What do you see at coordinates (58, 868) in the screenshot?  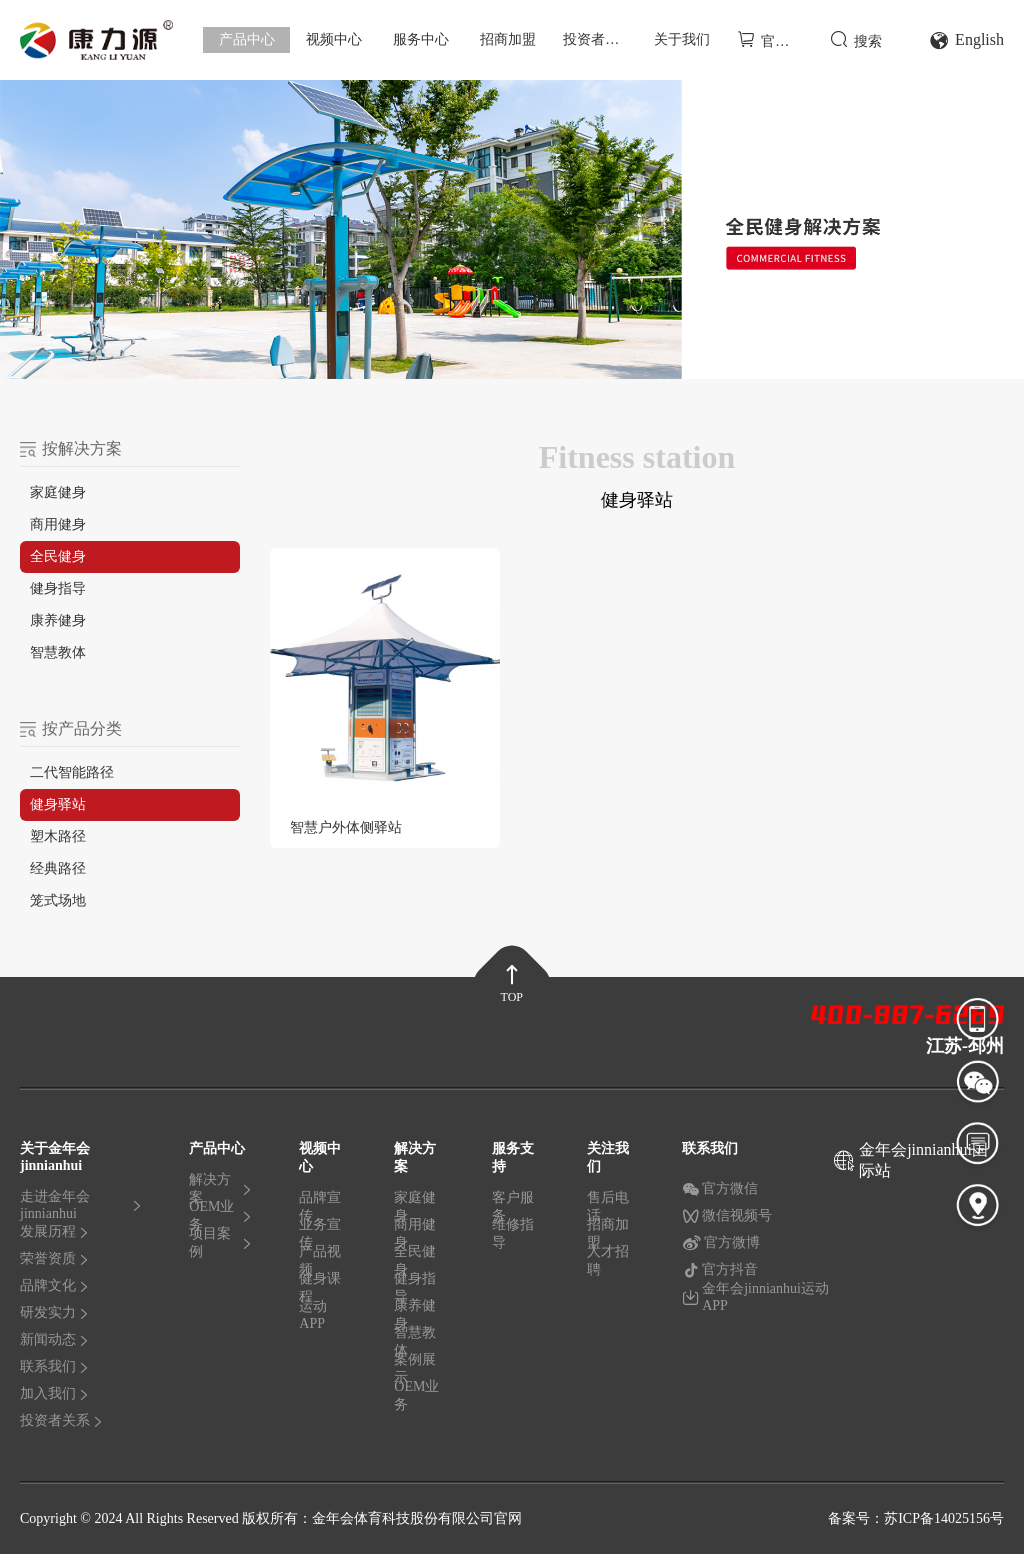 I see `经典路径` at bounding box center [58, 868].